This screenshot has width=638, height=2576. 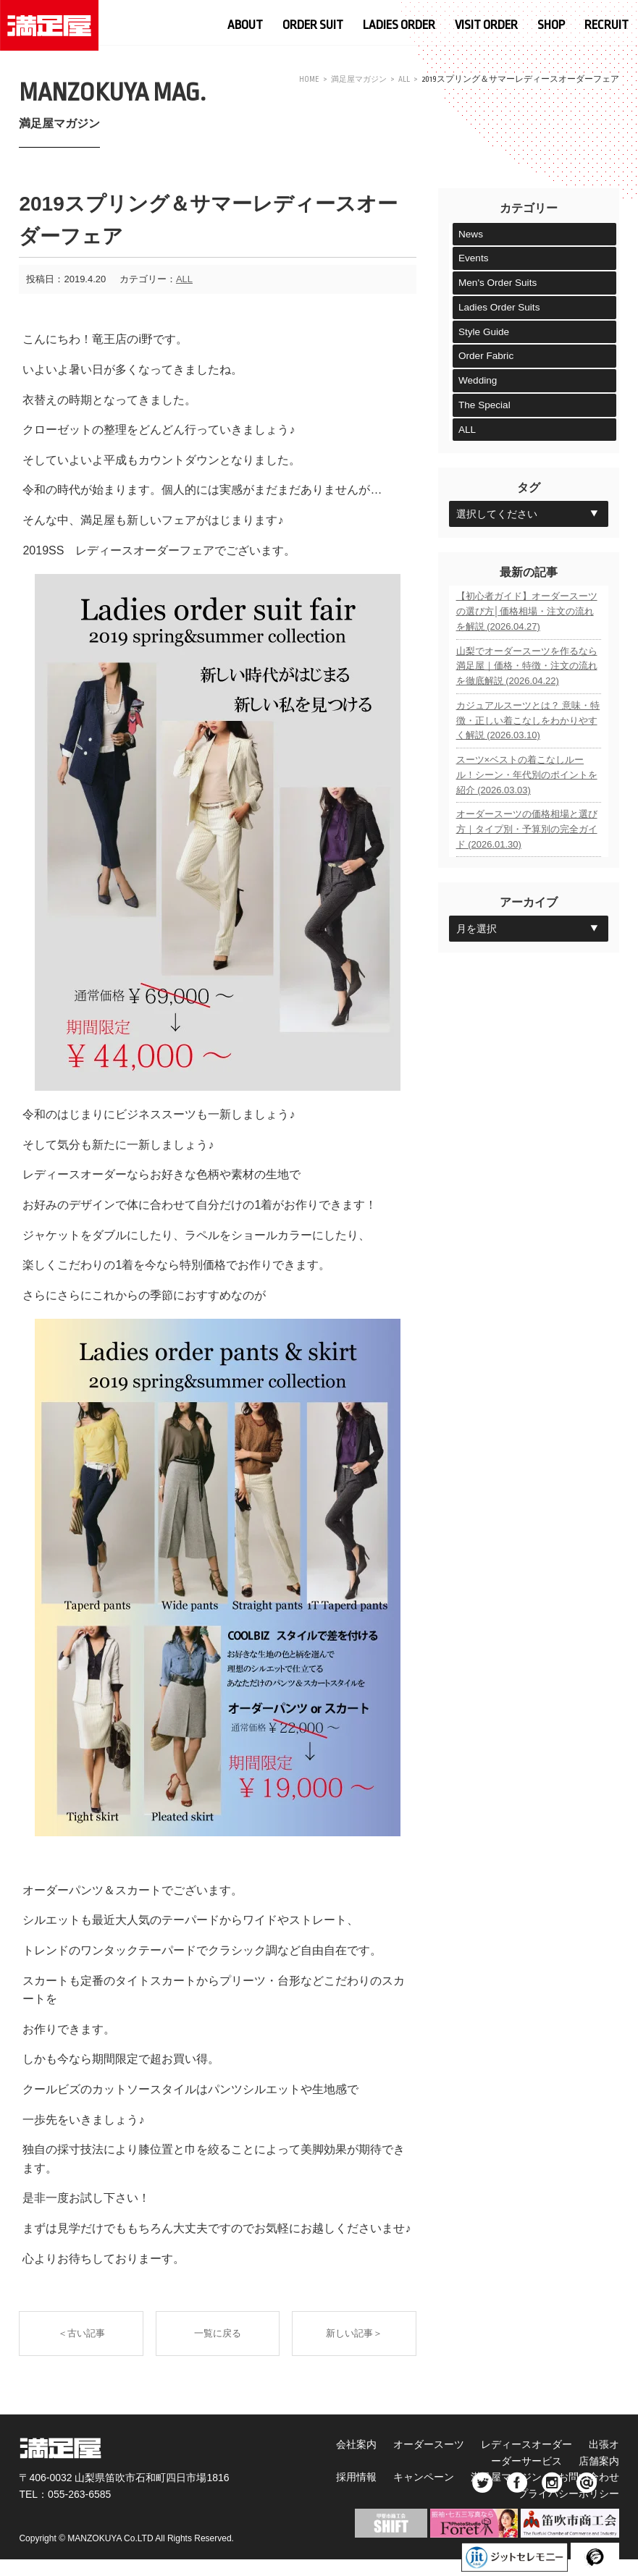 I want to click on News, so click(x=471, y=234).